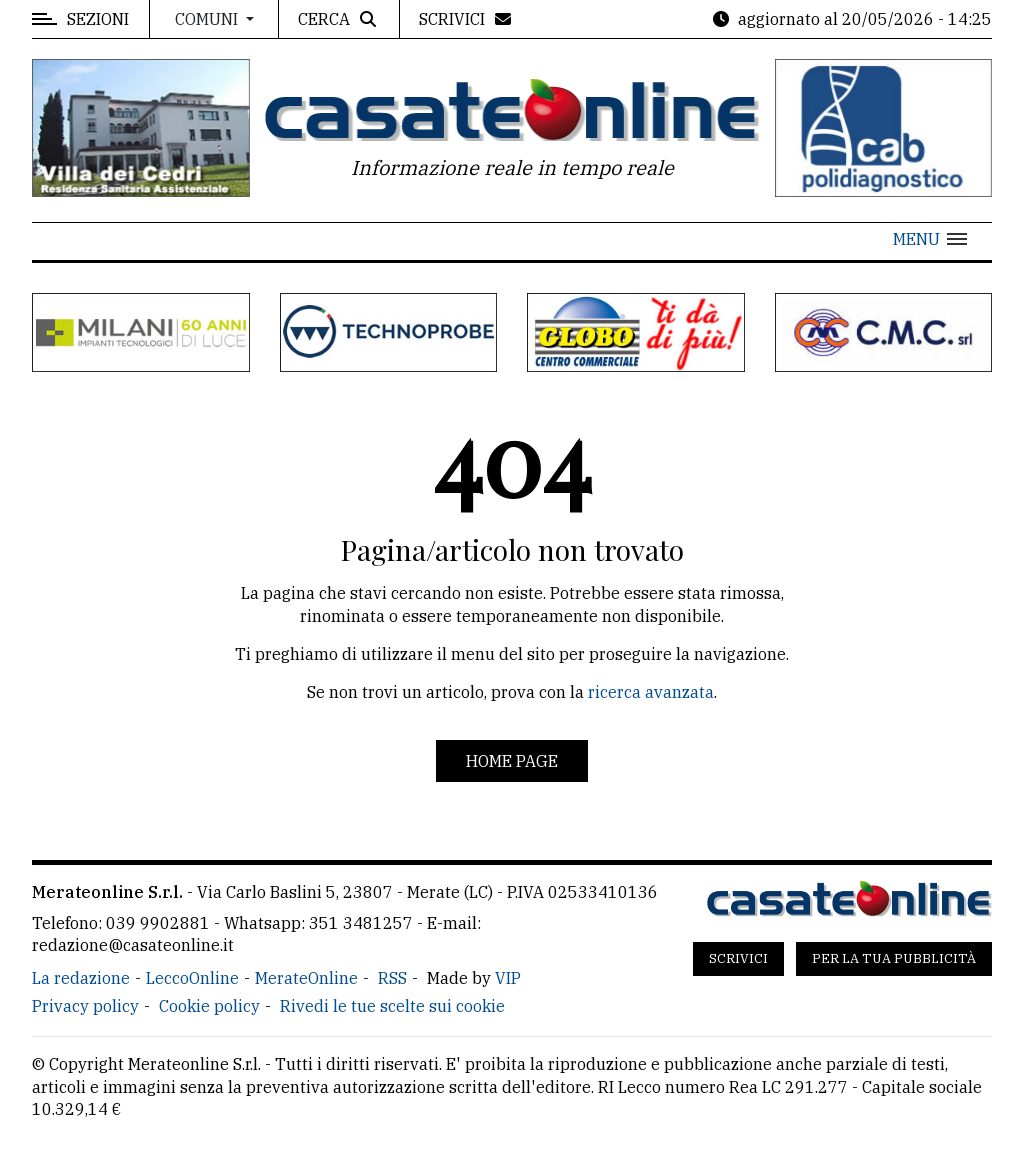 The image size is (1024, 1169). I want to click on ricerca avanzata, so click(651, 692).